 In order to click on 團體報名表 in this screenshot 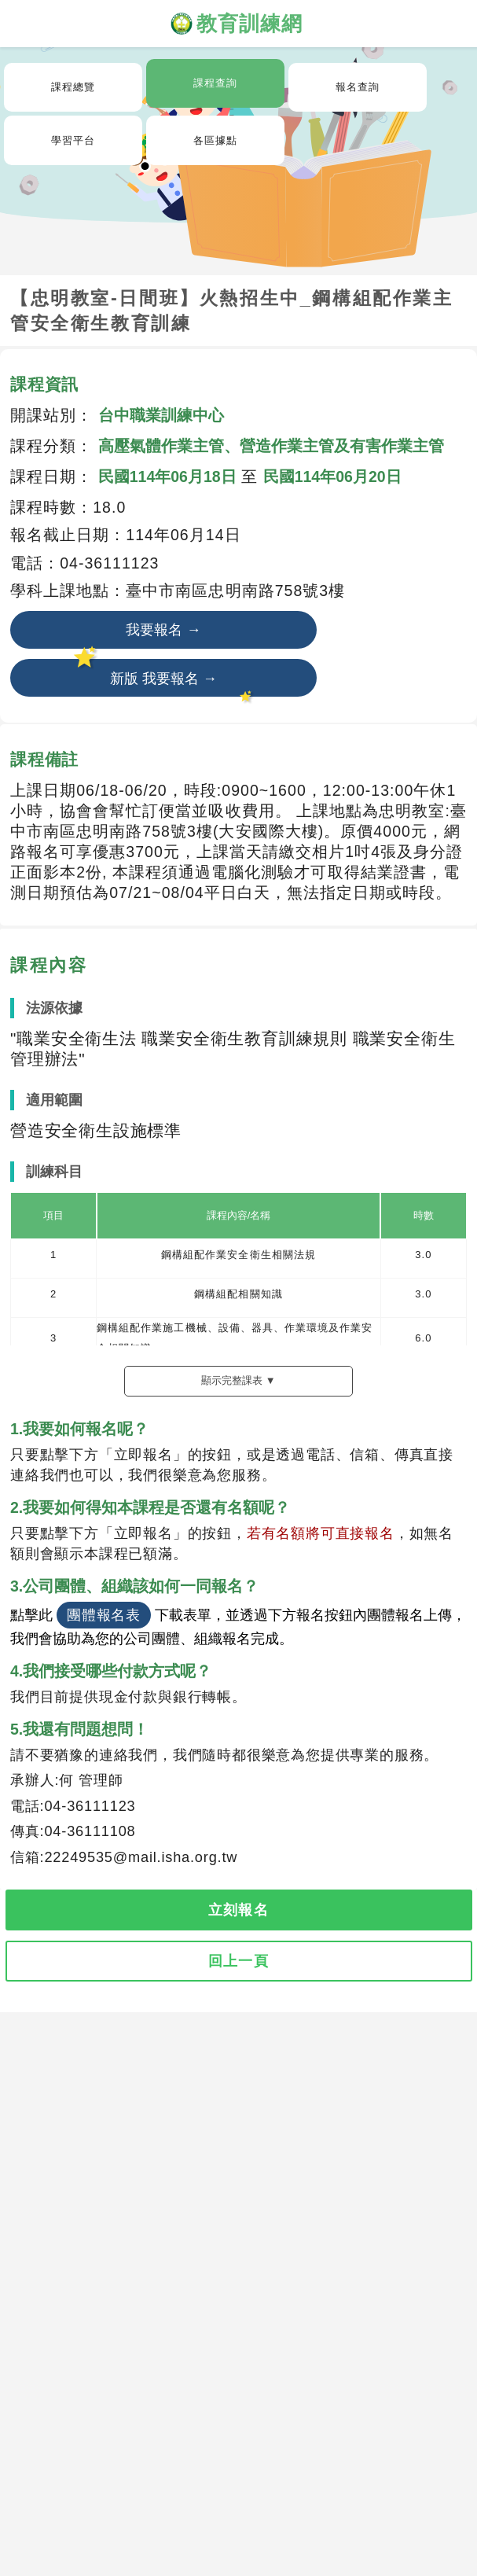, I will do `click(104, 1615)`.